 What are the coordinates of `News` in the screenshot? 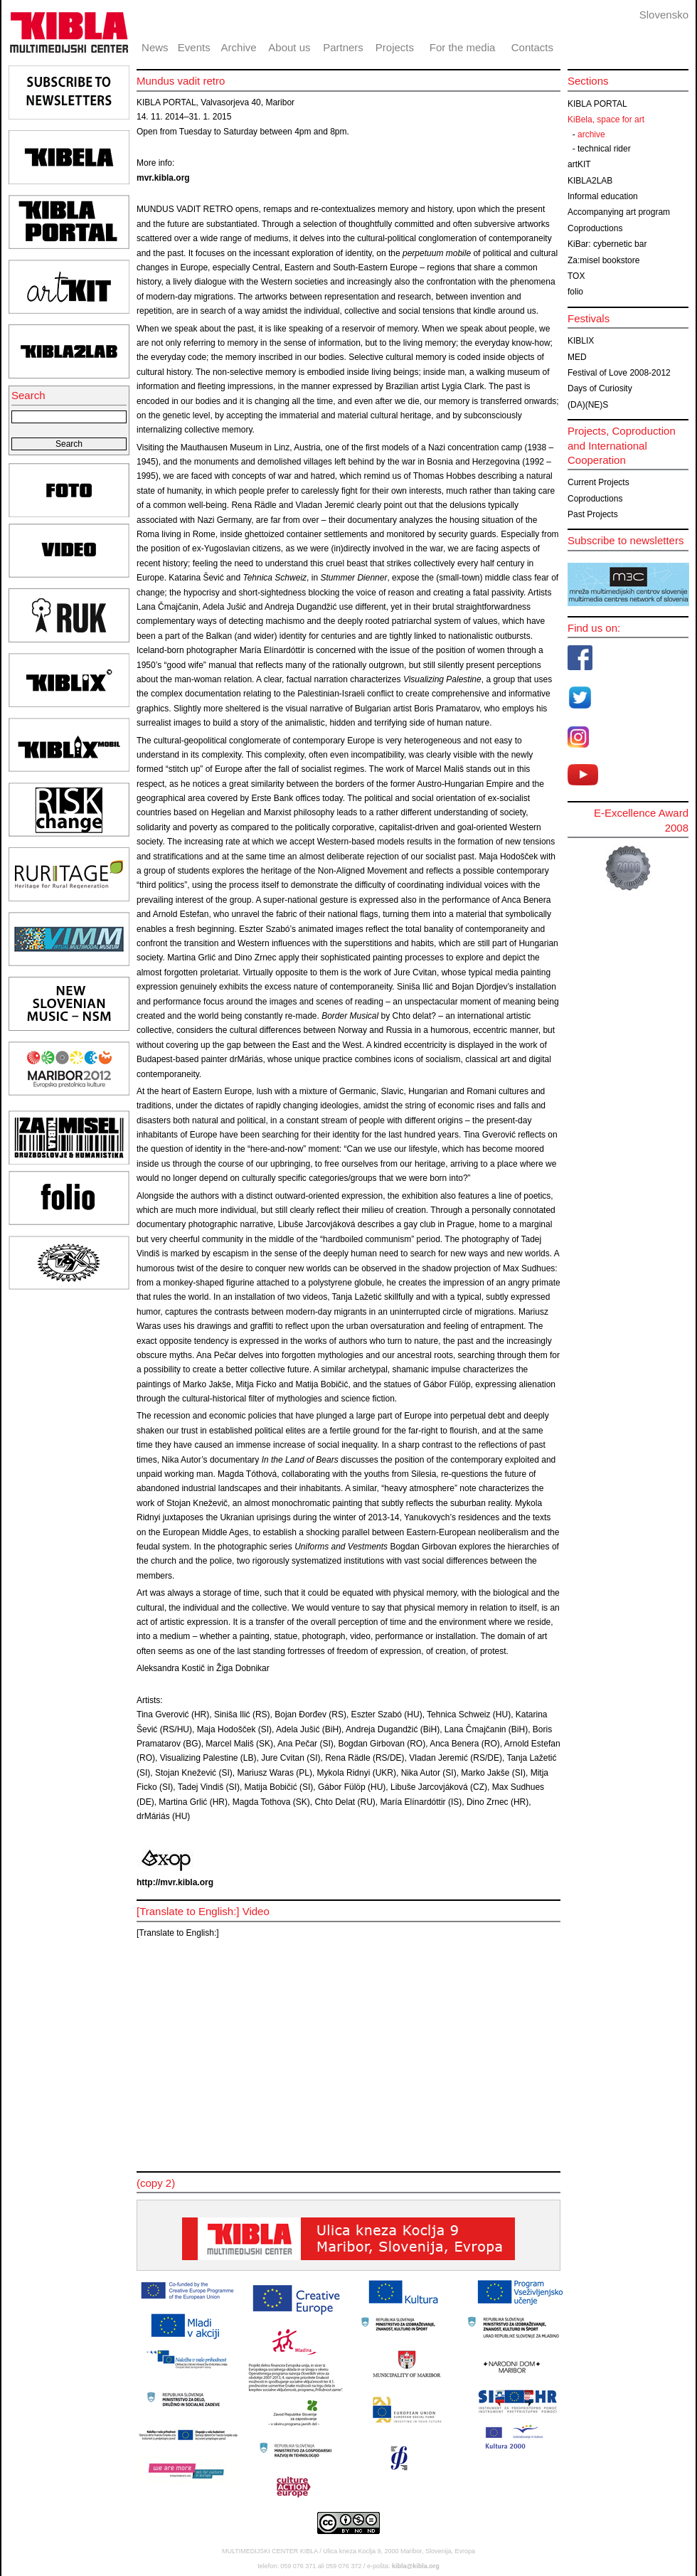 It's located at (155, 47).